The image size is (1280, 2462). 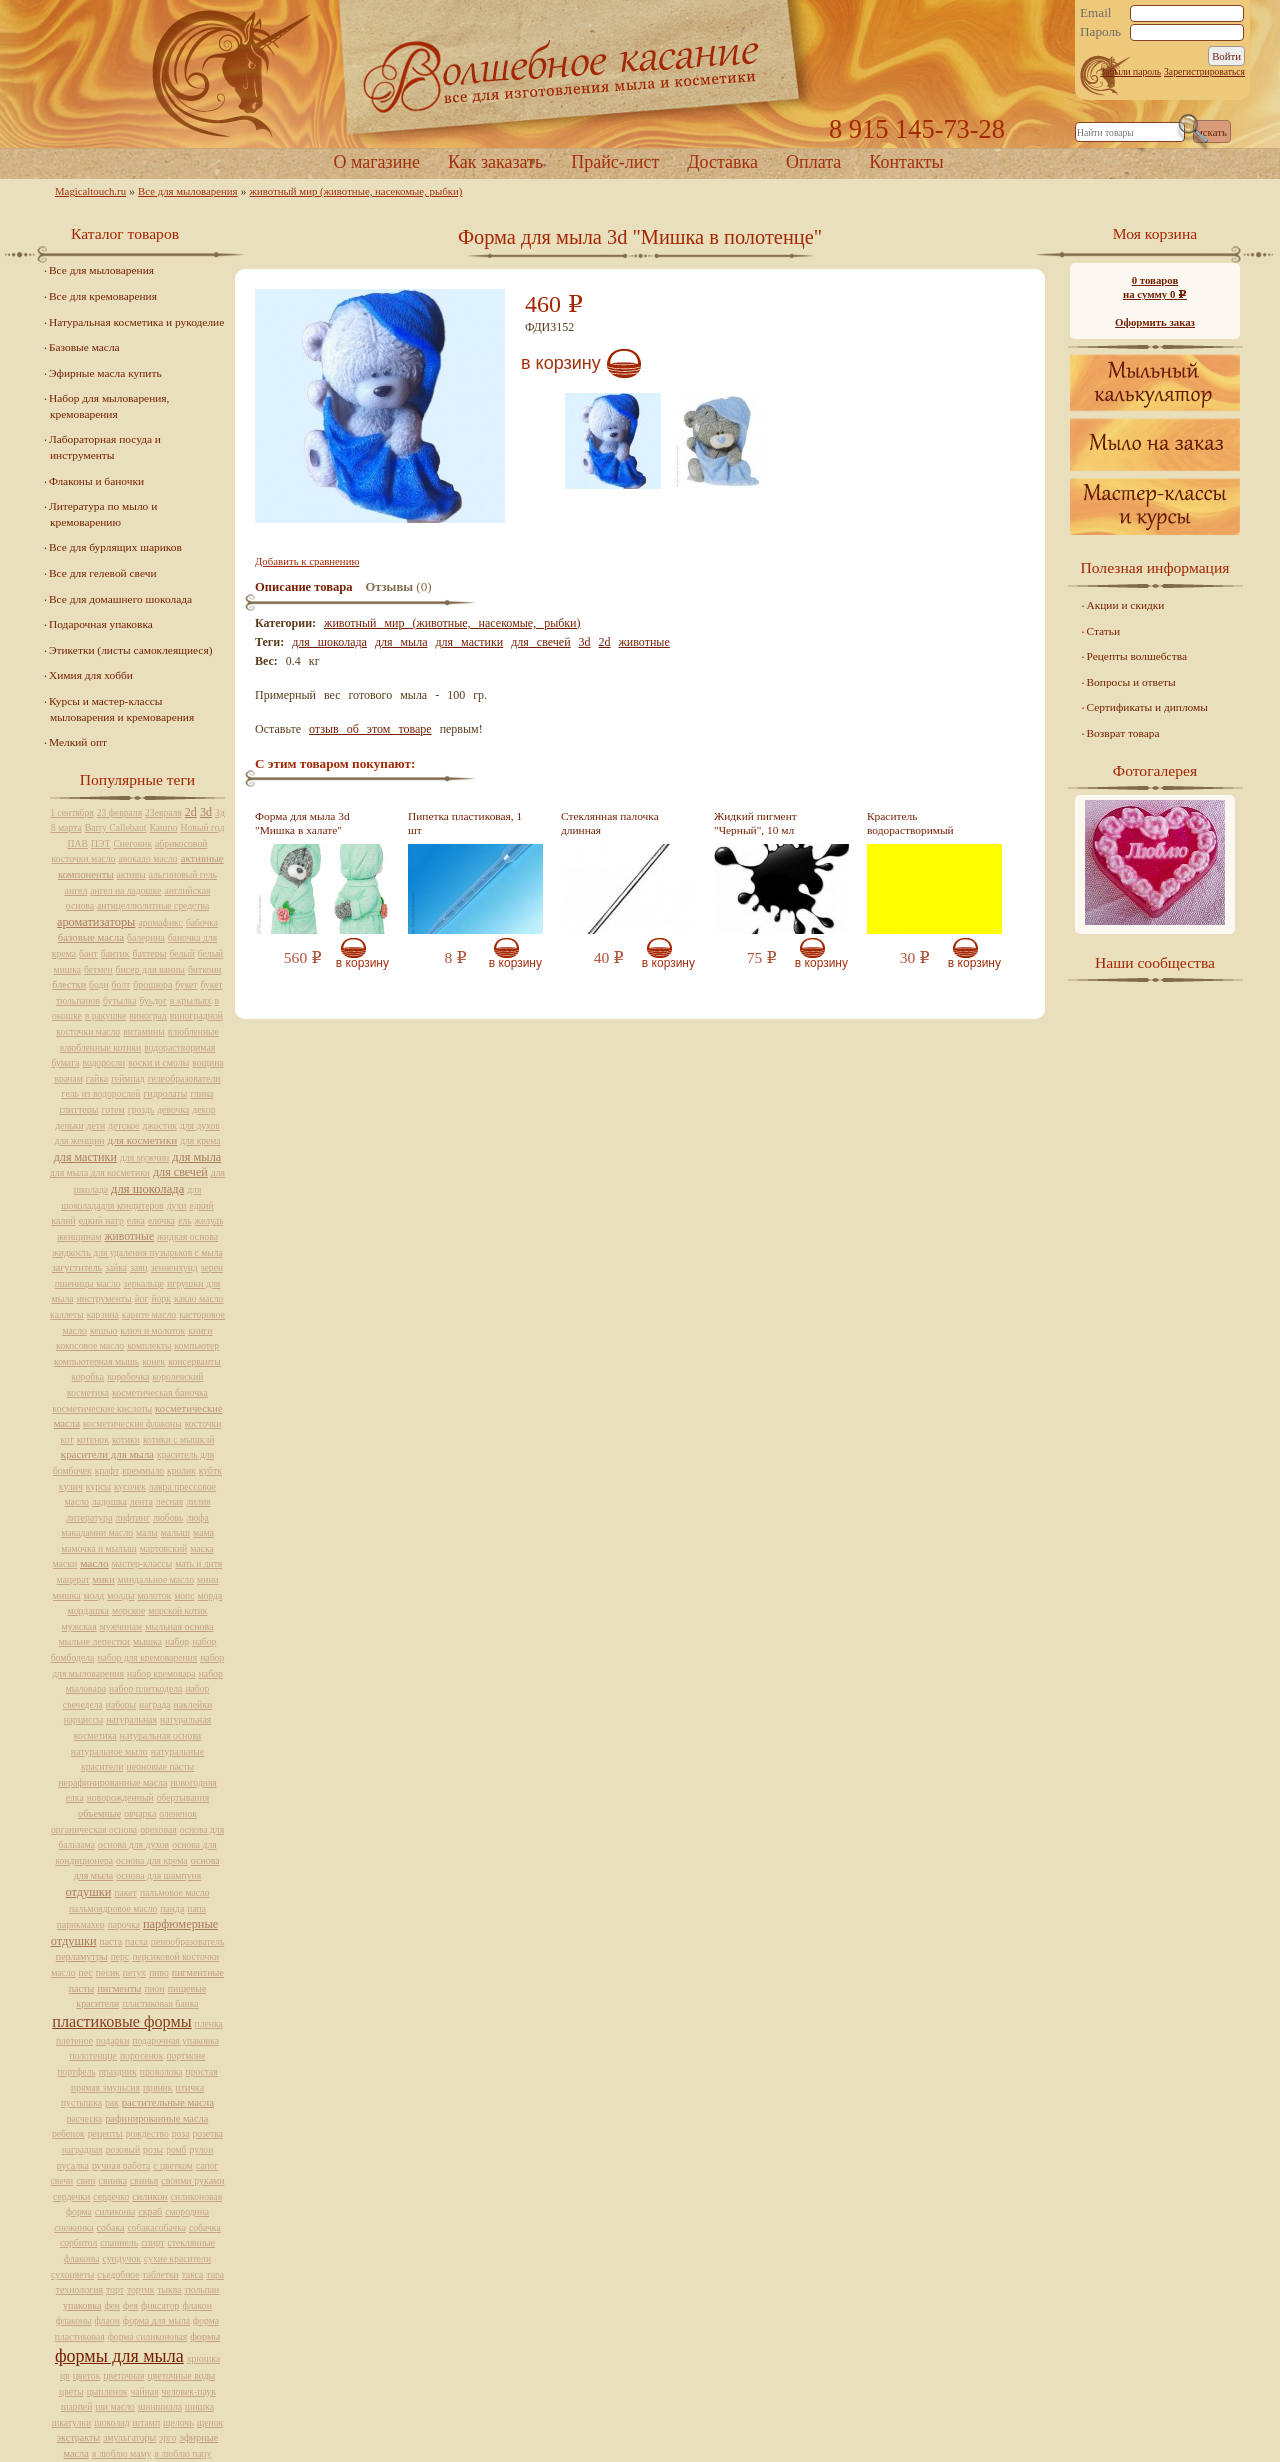 What do you see at coordinates (149, 1345) in the screenshot?
I see `комплекты` at bounding box center [149, 1345].